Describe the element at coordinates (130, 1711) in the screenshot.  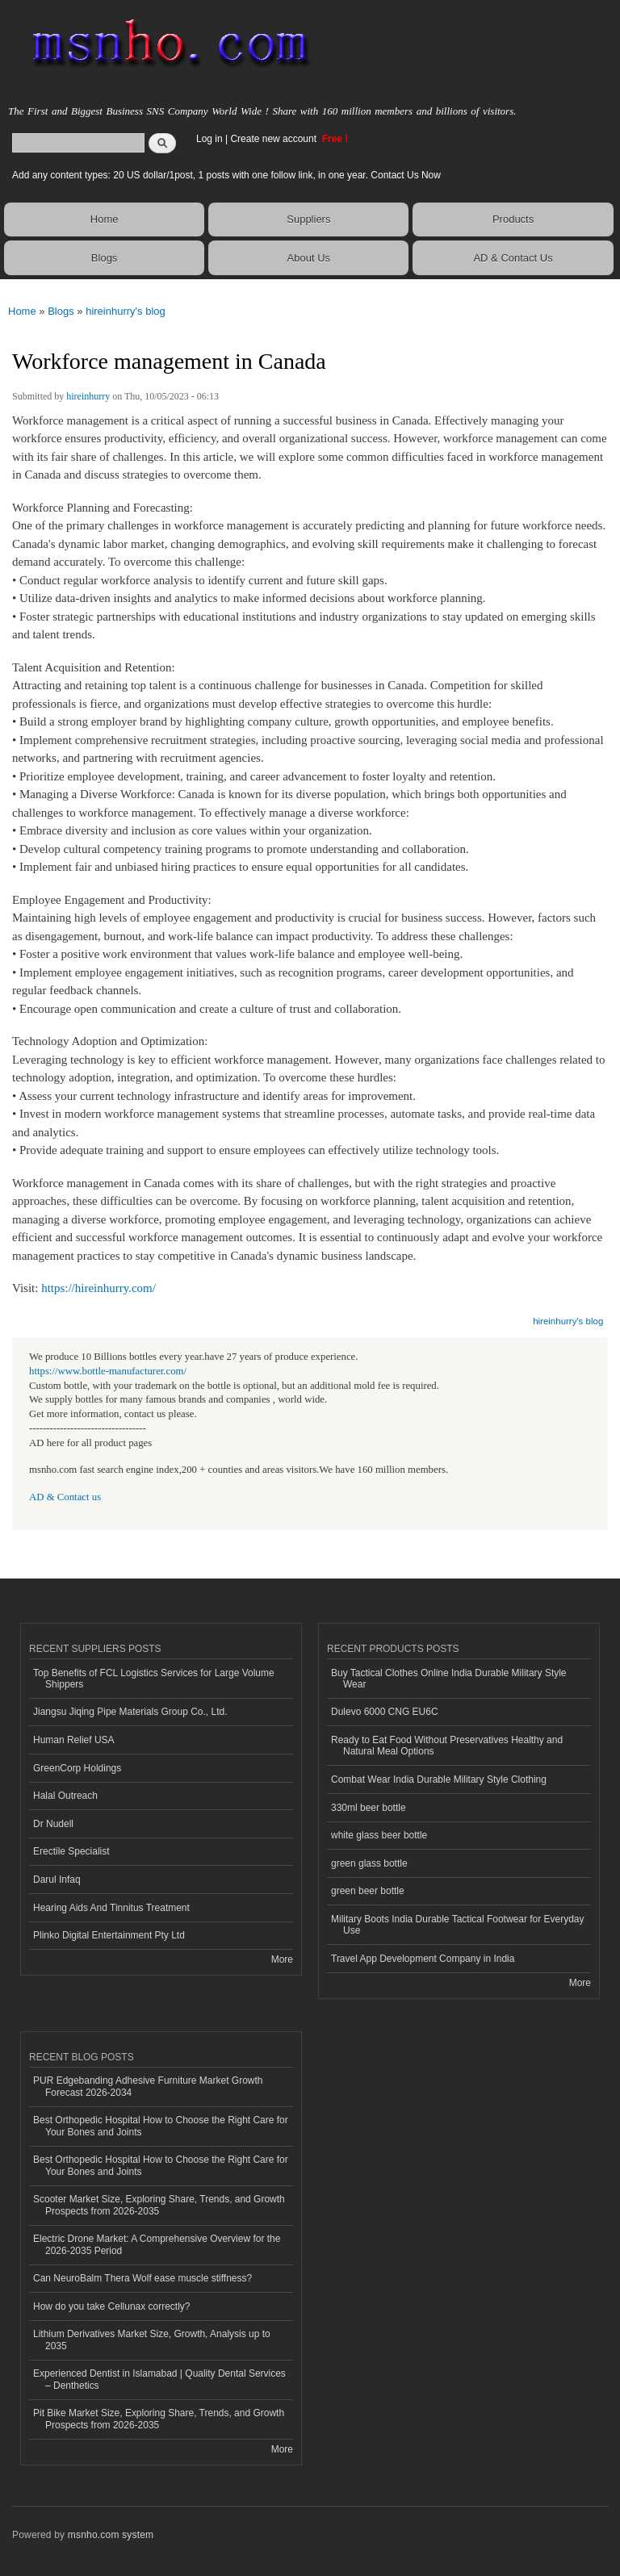
I see `Jiangsu Jiqing Pipe Materials Group Co., Ltd.` at that location.